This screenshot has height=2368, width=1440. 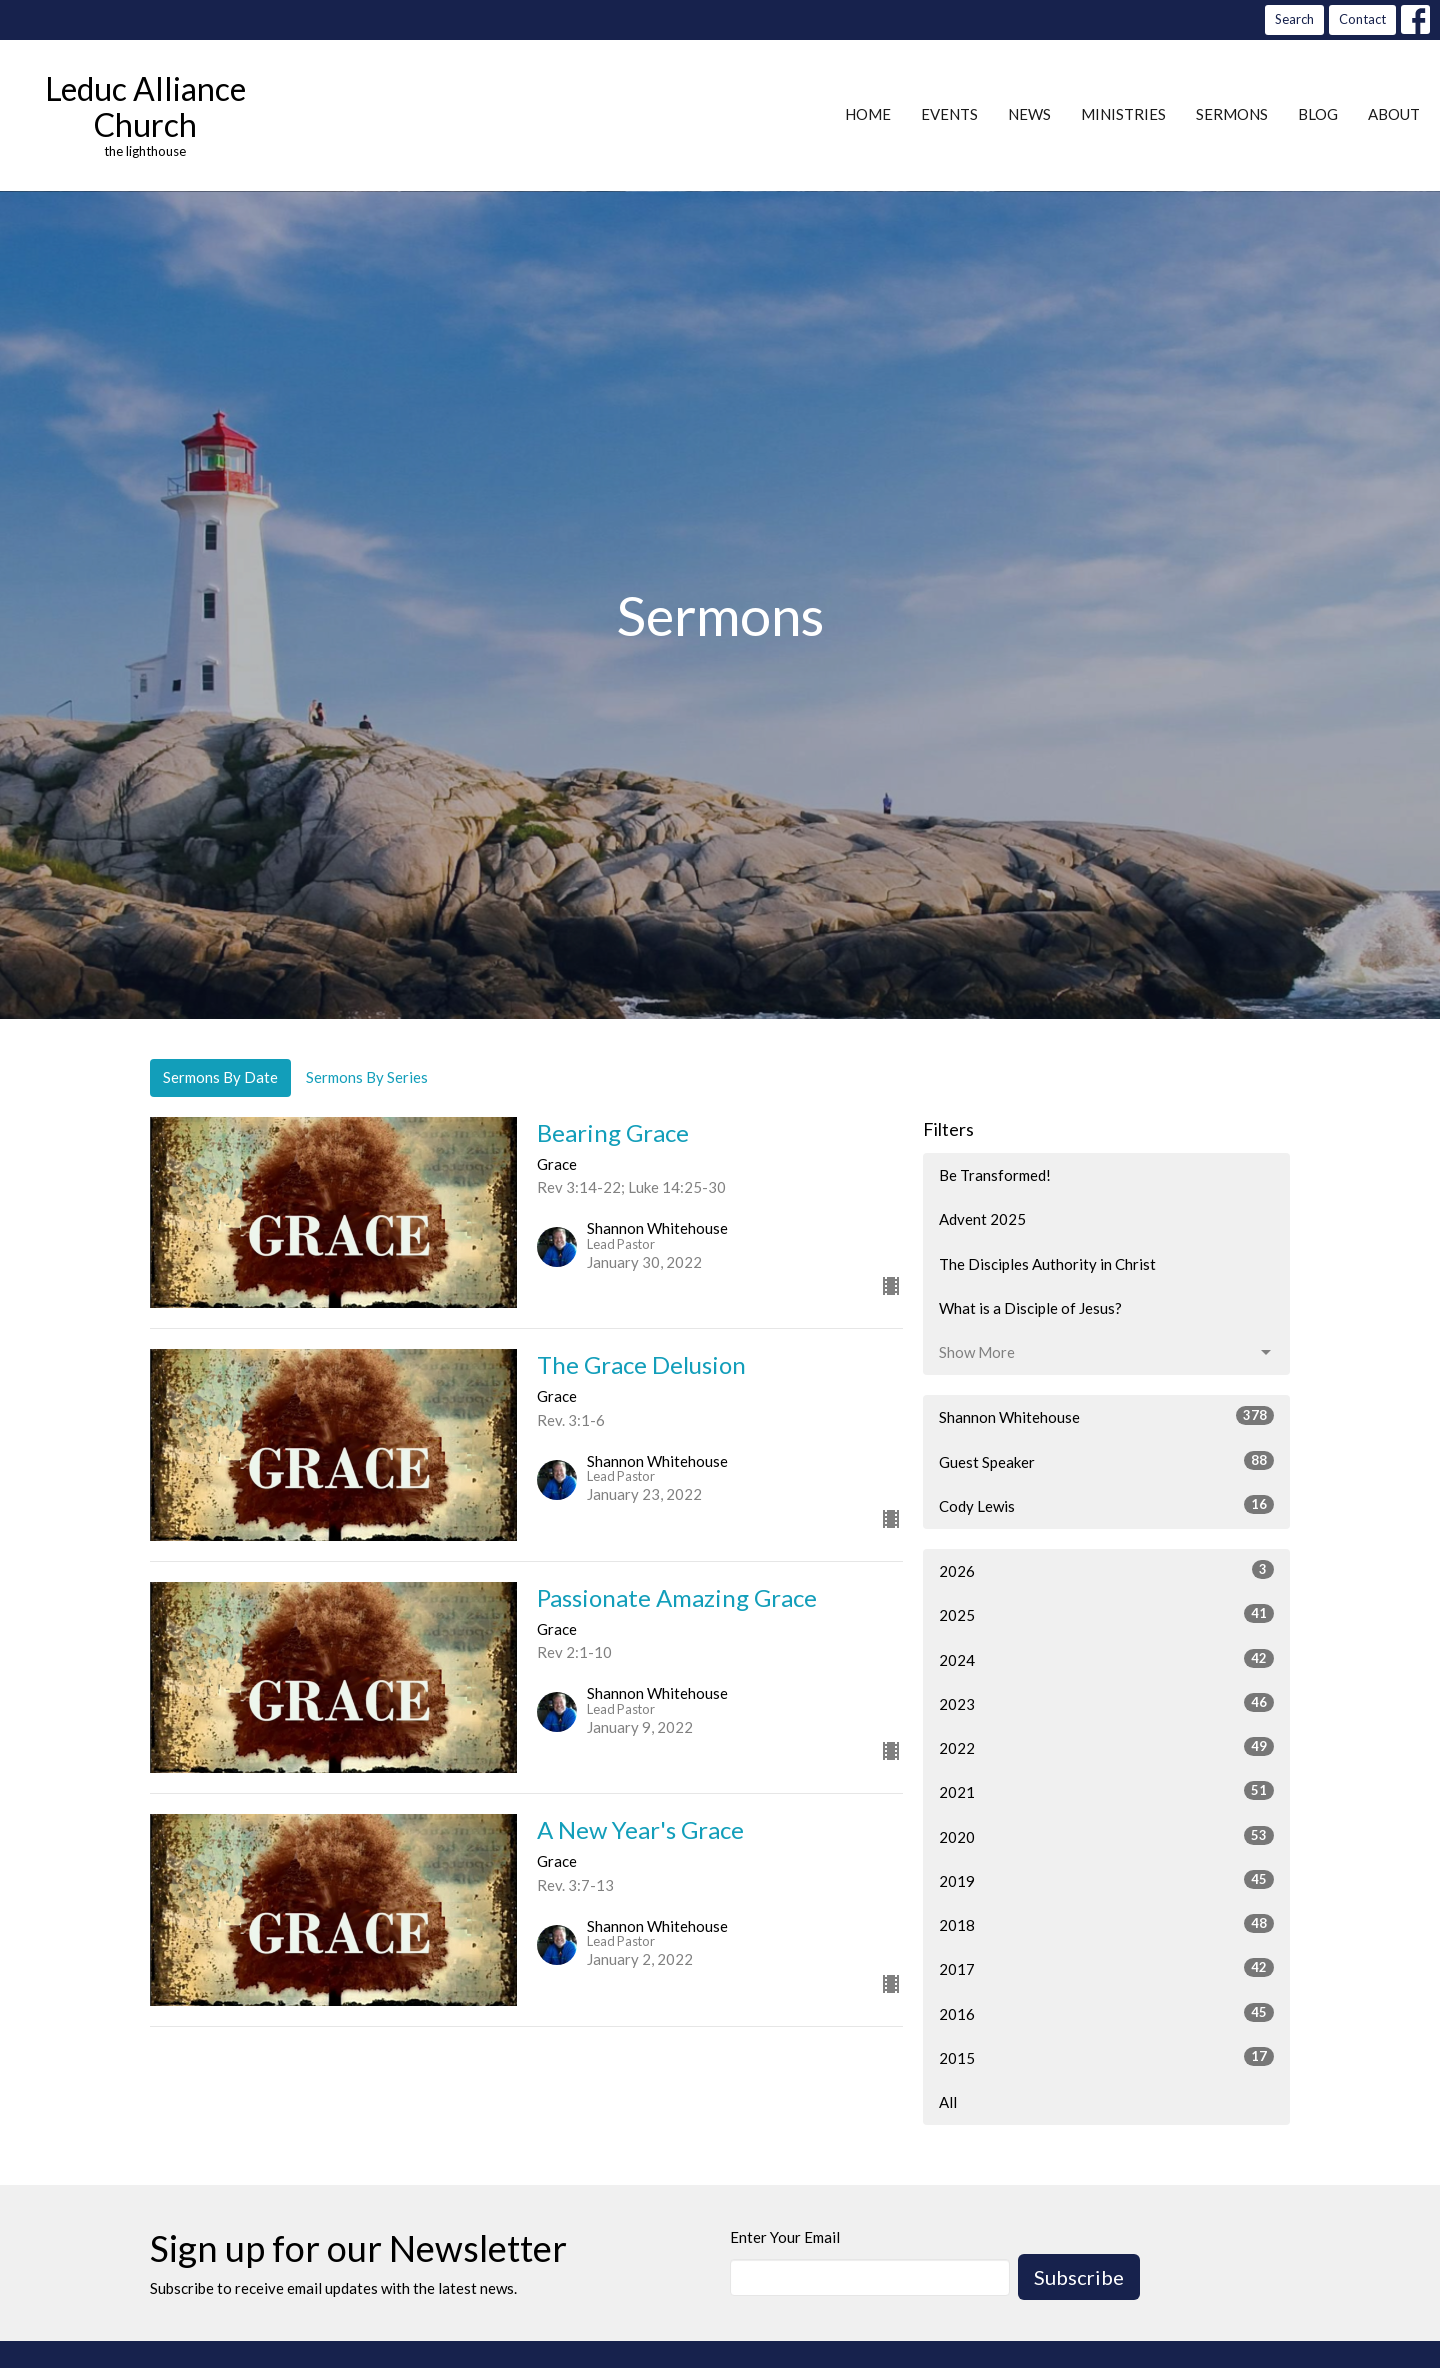 What do you see at coordinates (1294, 19) in the screenshot?
I see `Search` at bounding box center [1294, 19].